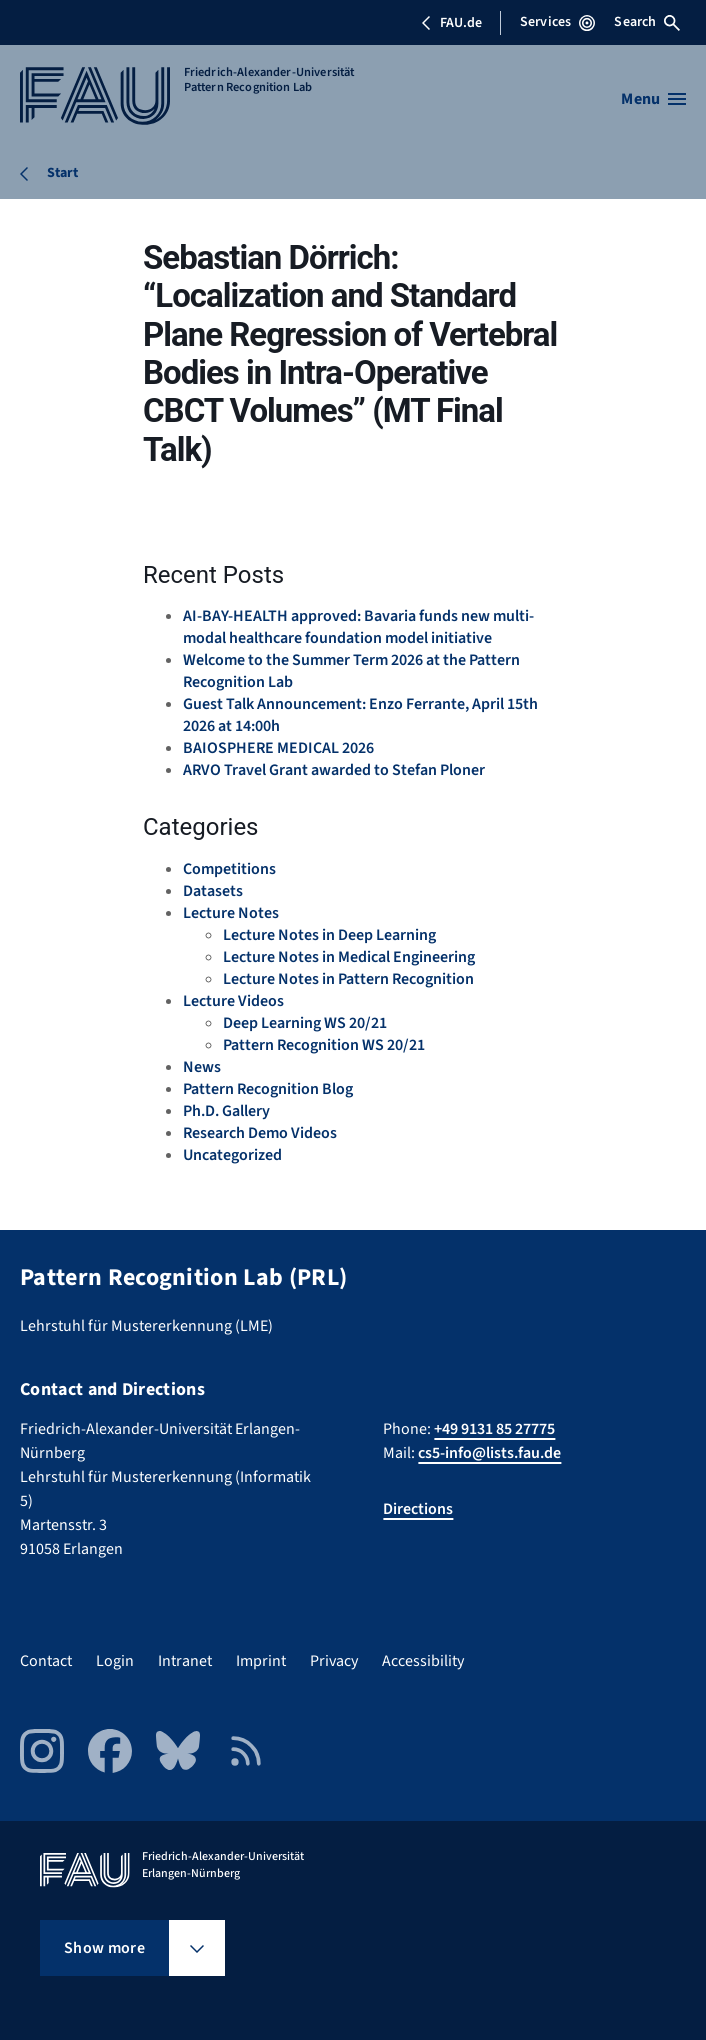 Image resolution: width=706 pixels, height=2040 pixels. Describe the element at coordinates (115, 1661) in the screenshot. I see `Login` at that location.